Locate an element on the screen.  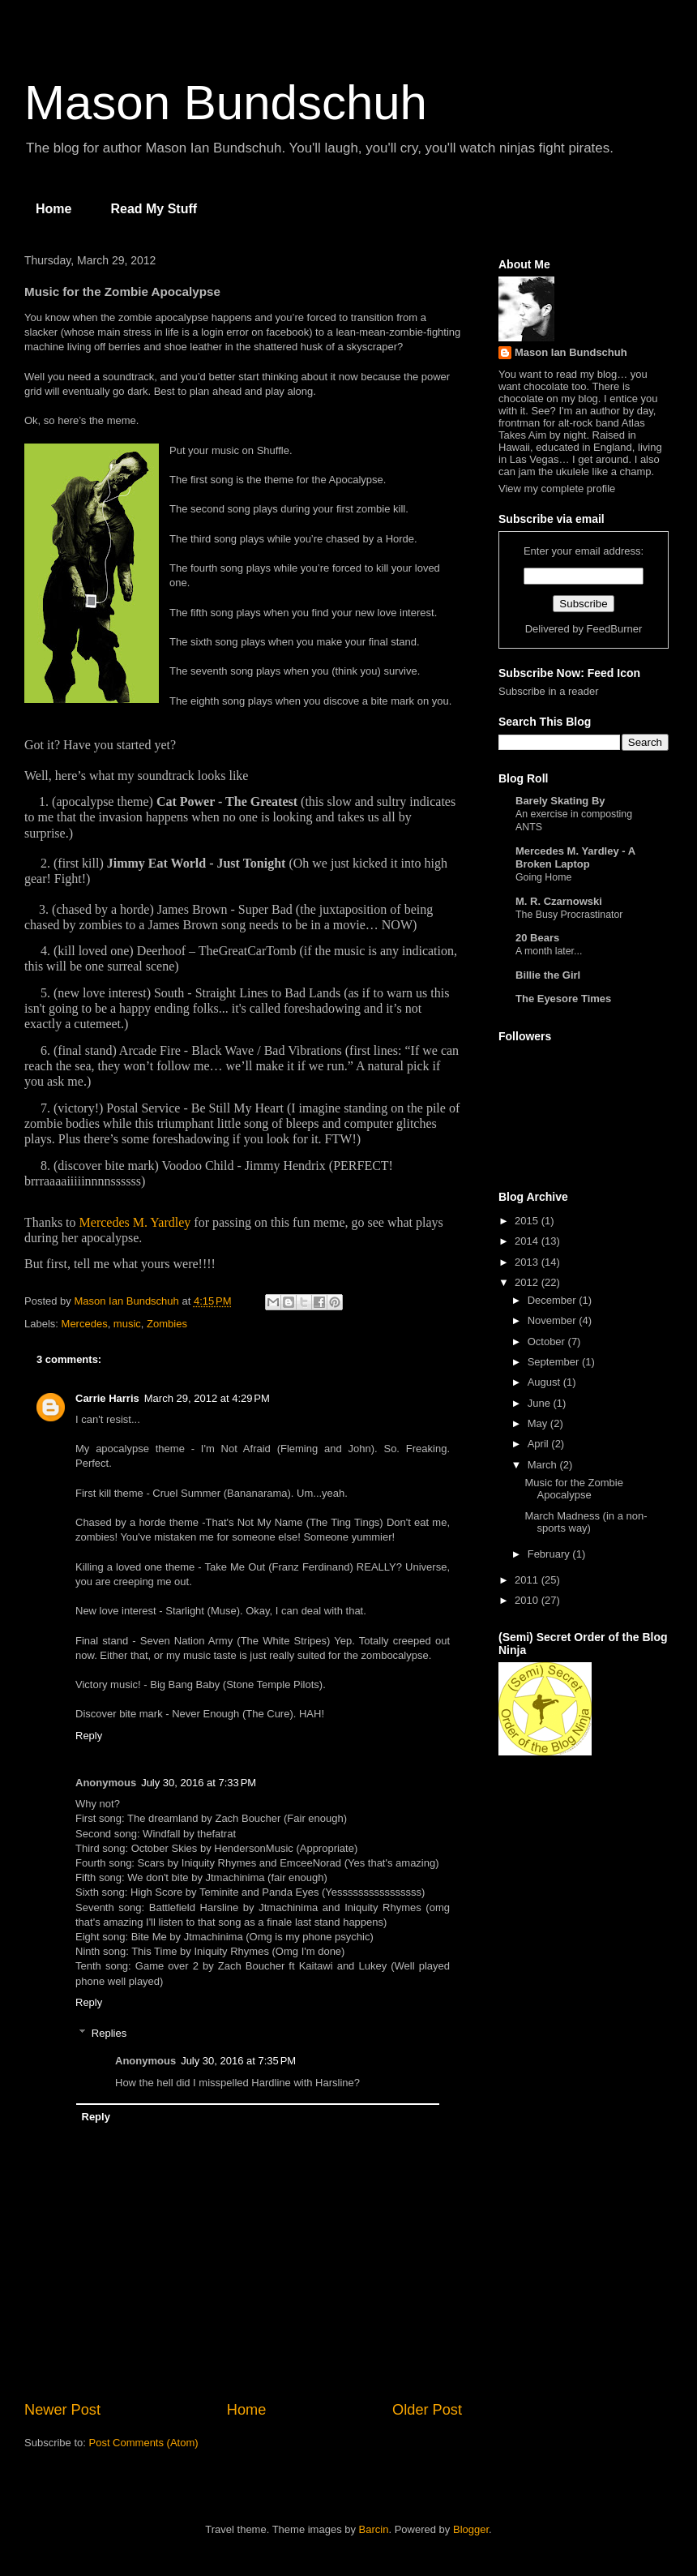
Barcin is located at coordinates (374, 2529).